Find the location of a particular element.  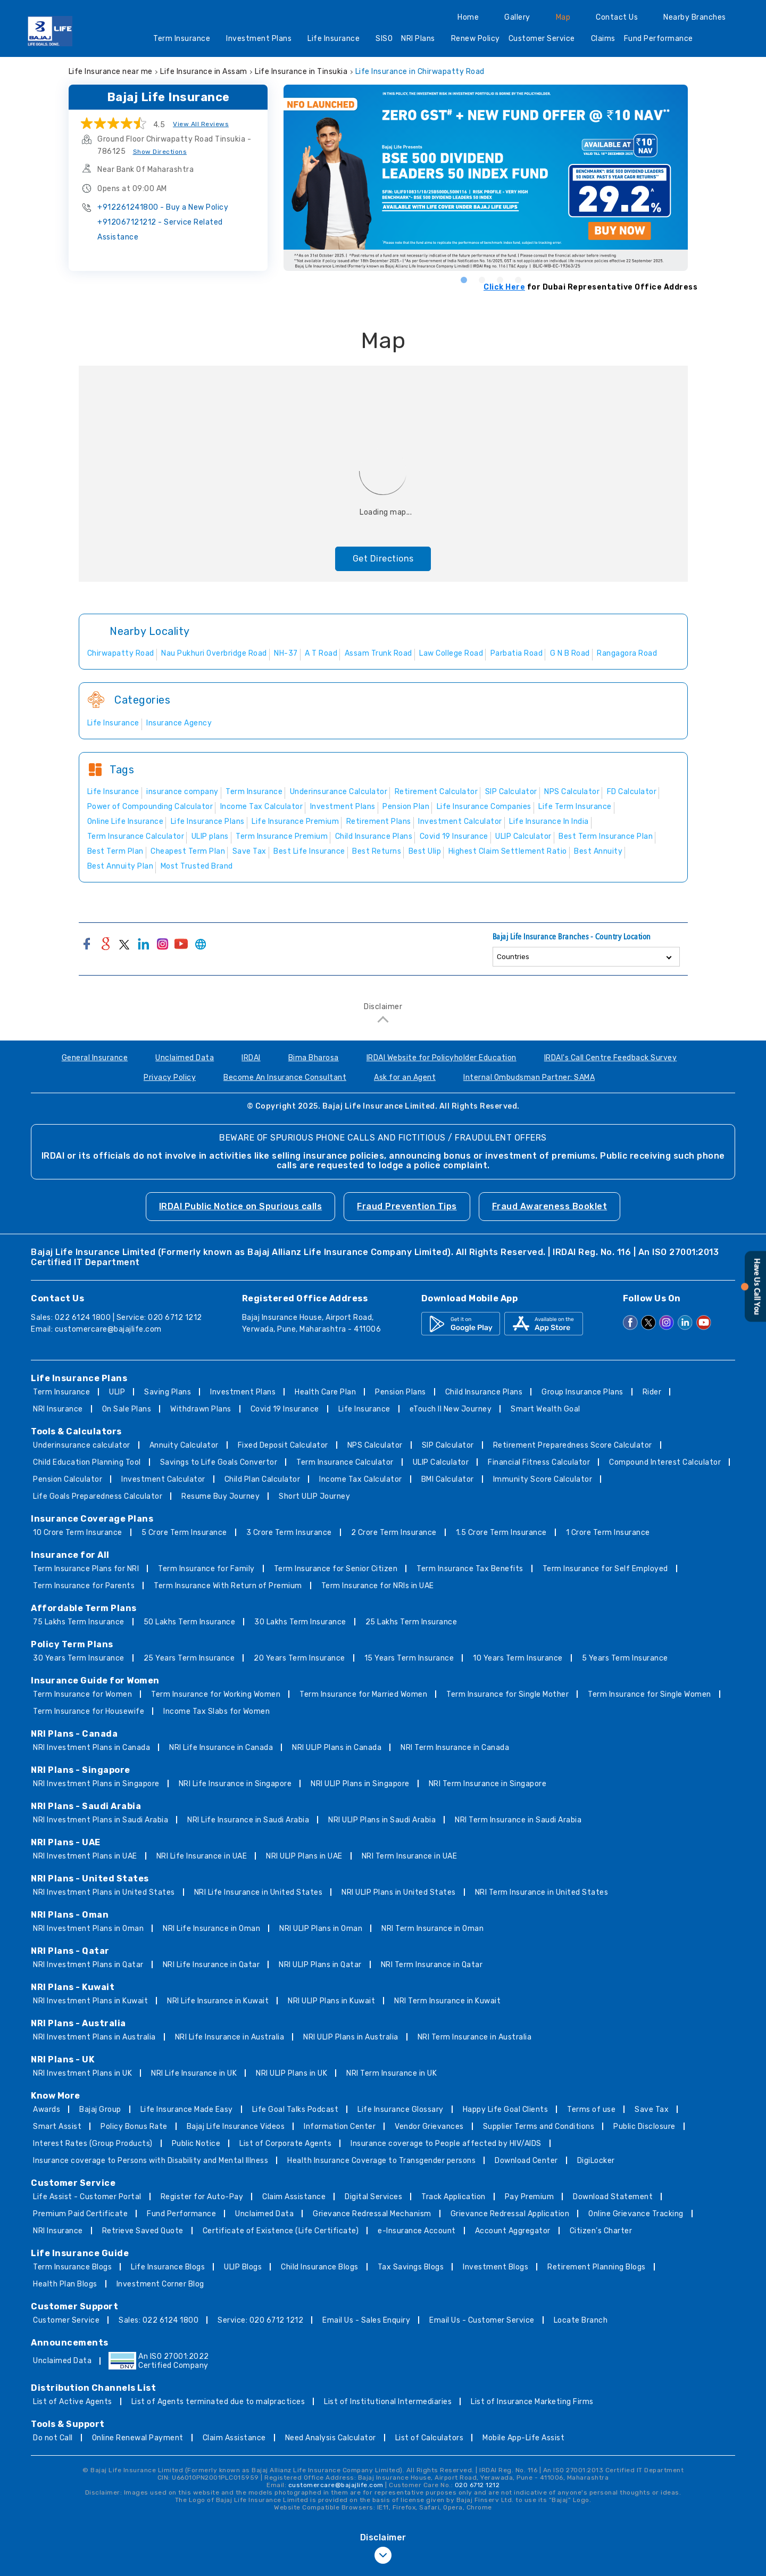

Child Education Planning Tool is located at coordinates (87, 1462).